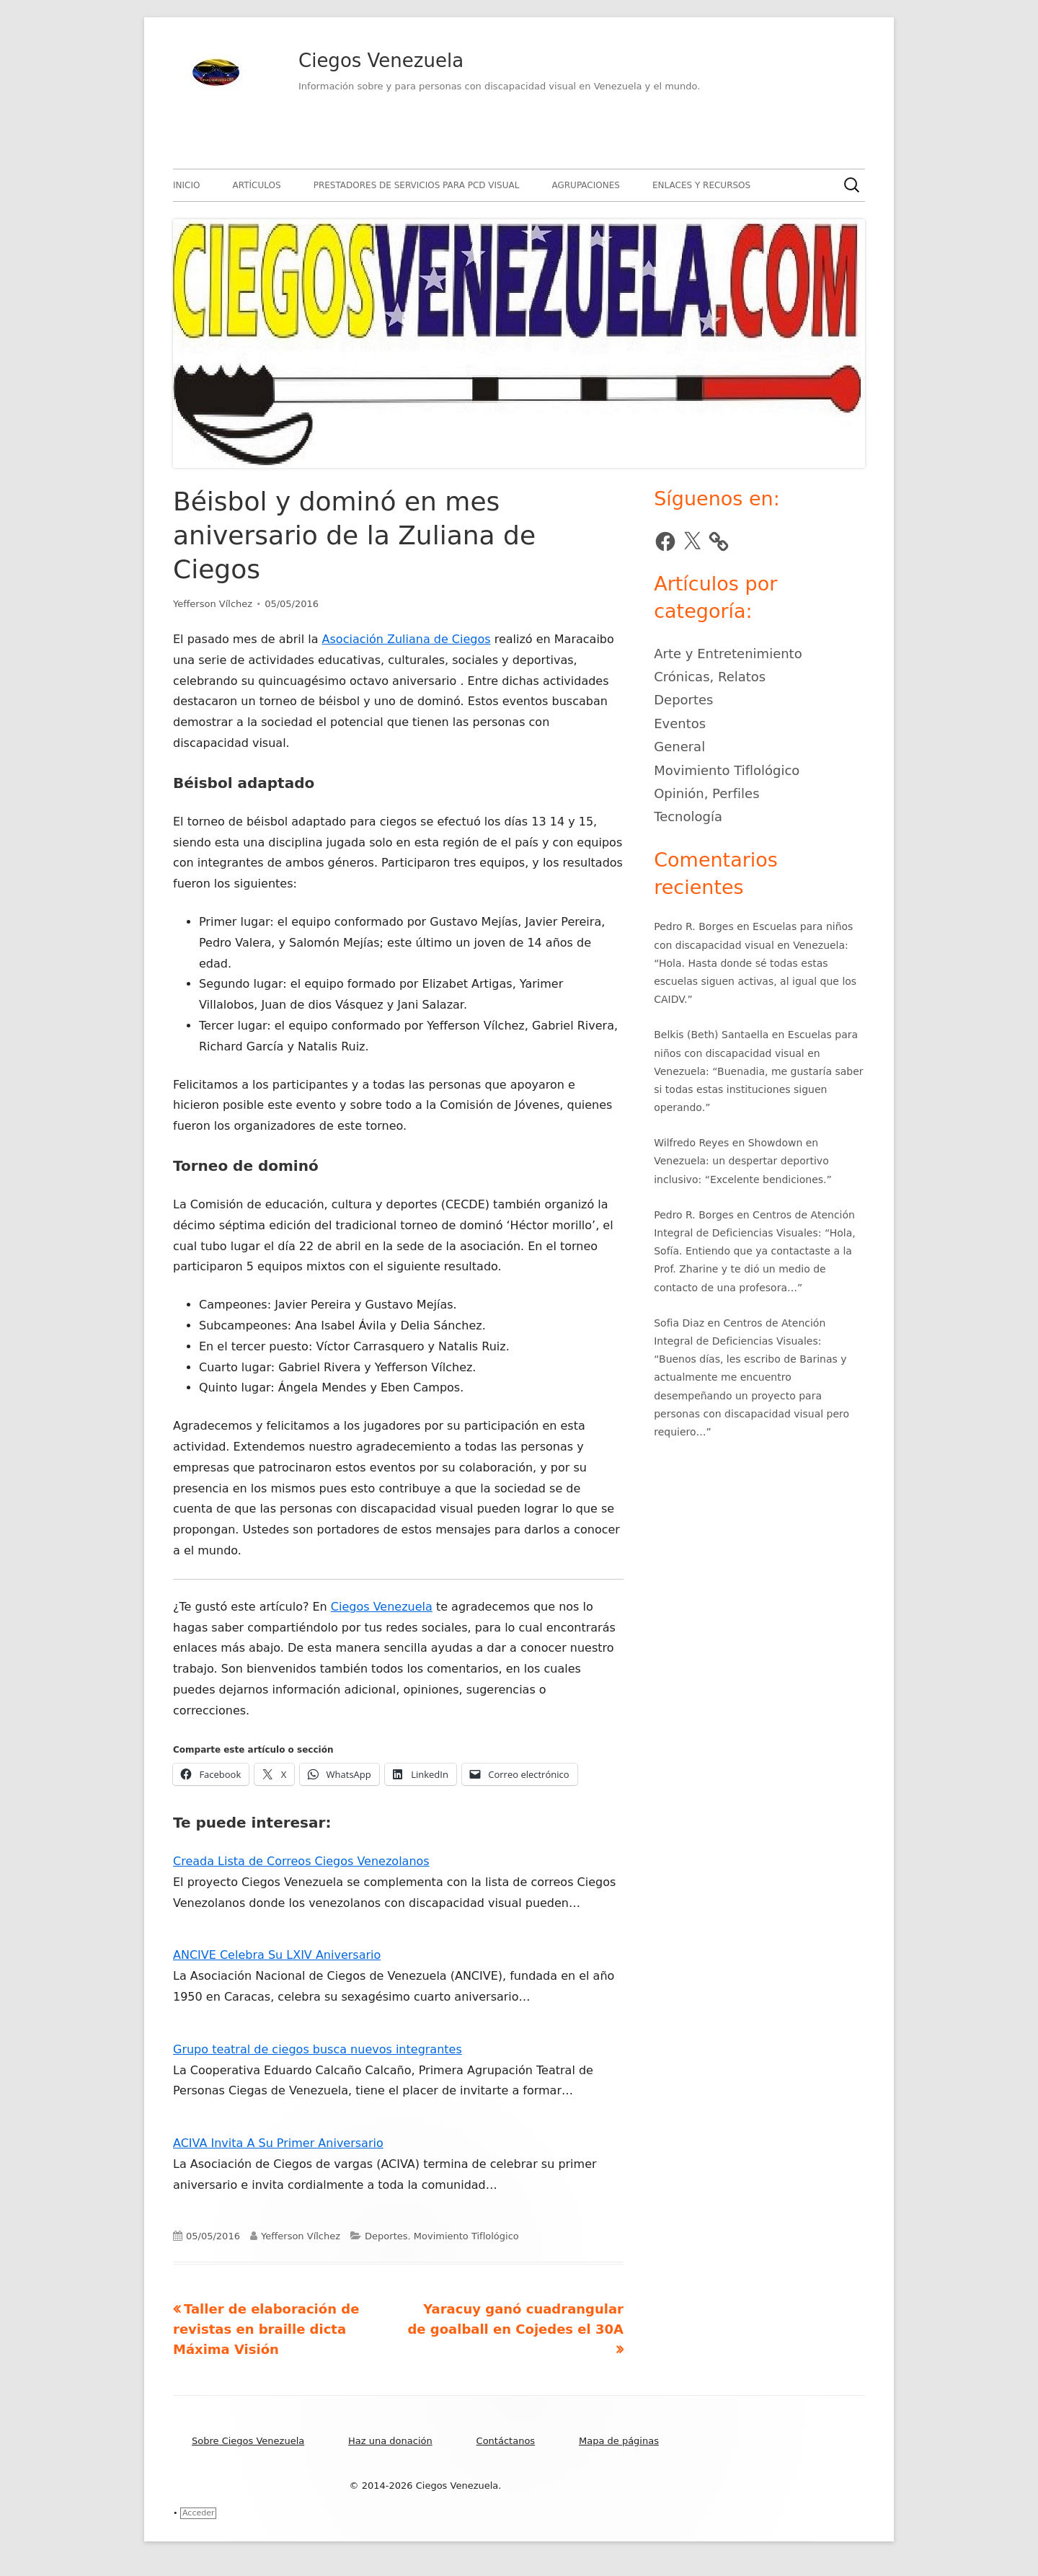 This screenshot has height=2576, width=1038. I want to click on Acceder, so click(198, 2513).